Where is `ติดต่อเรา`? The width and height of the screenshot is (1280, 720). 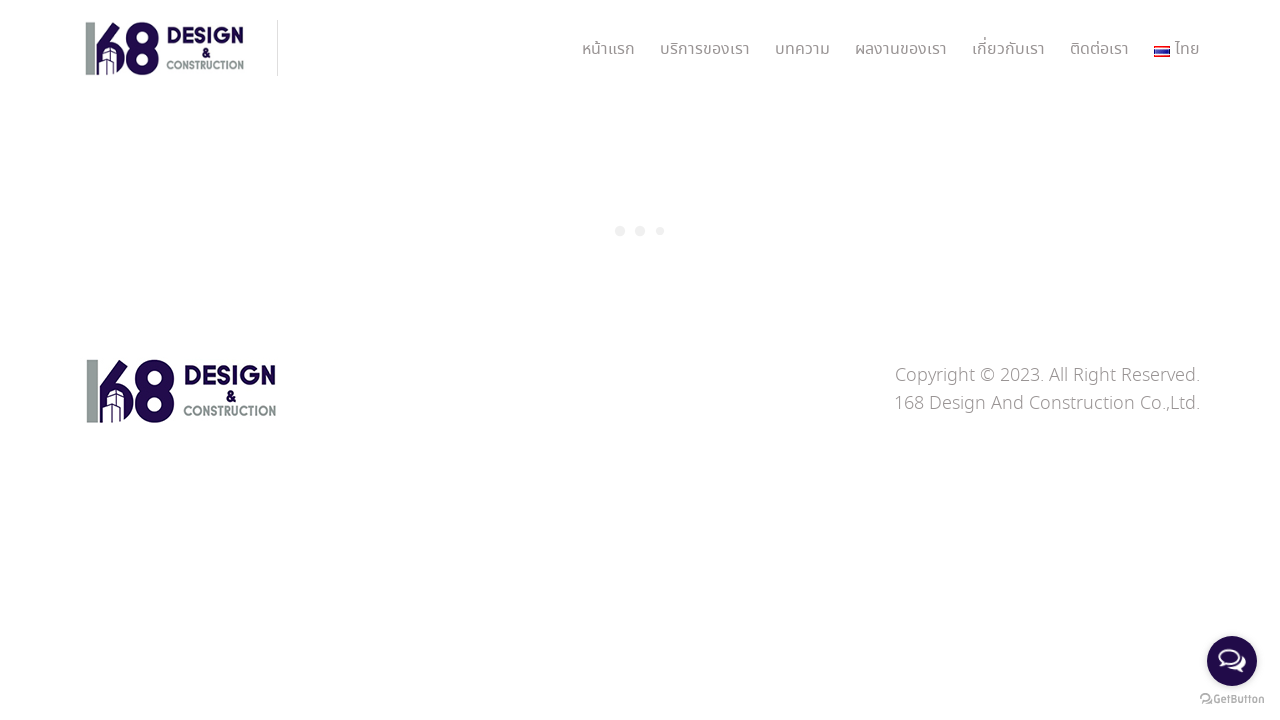
ติดต่อเรา is located at coordinates (1099, 49).